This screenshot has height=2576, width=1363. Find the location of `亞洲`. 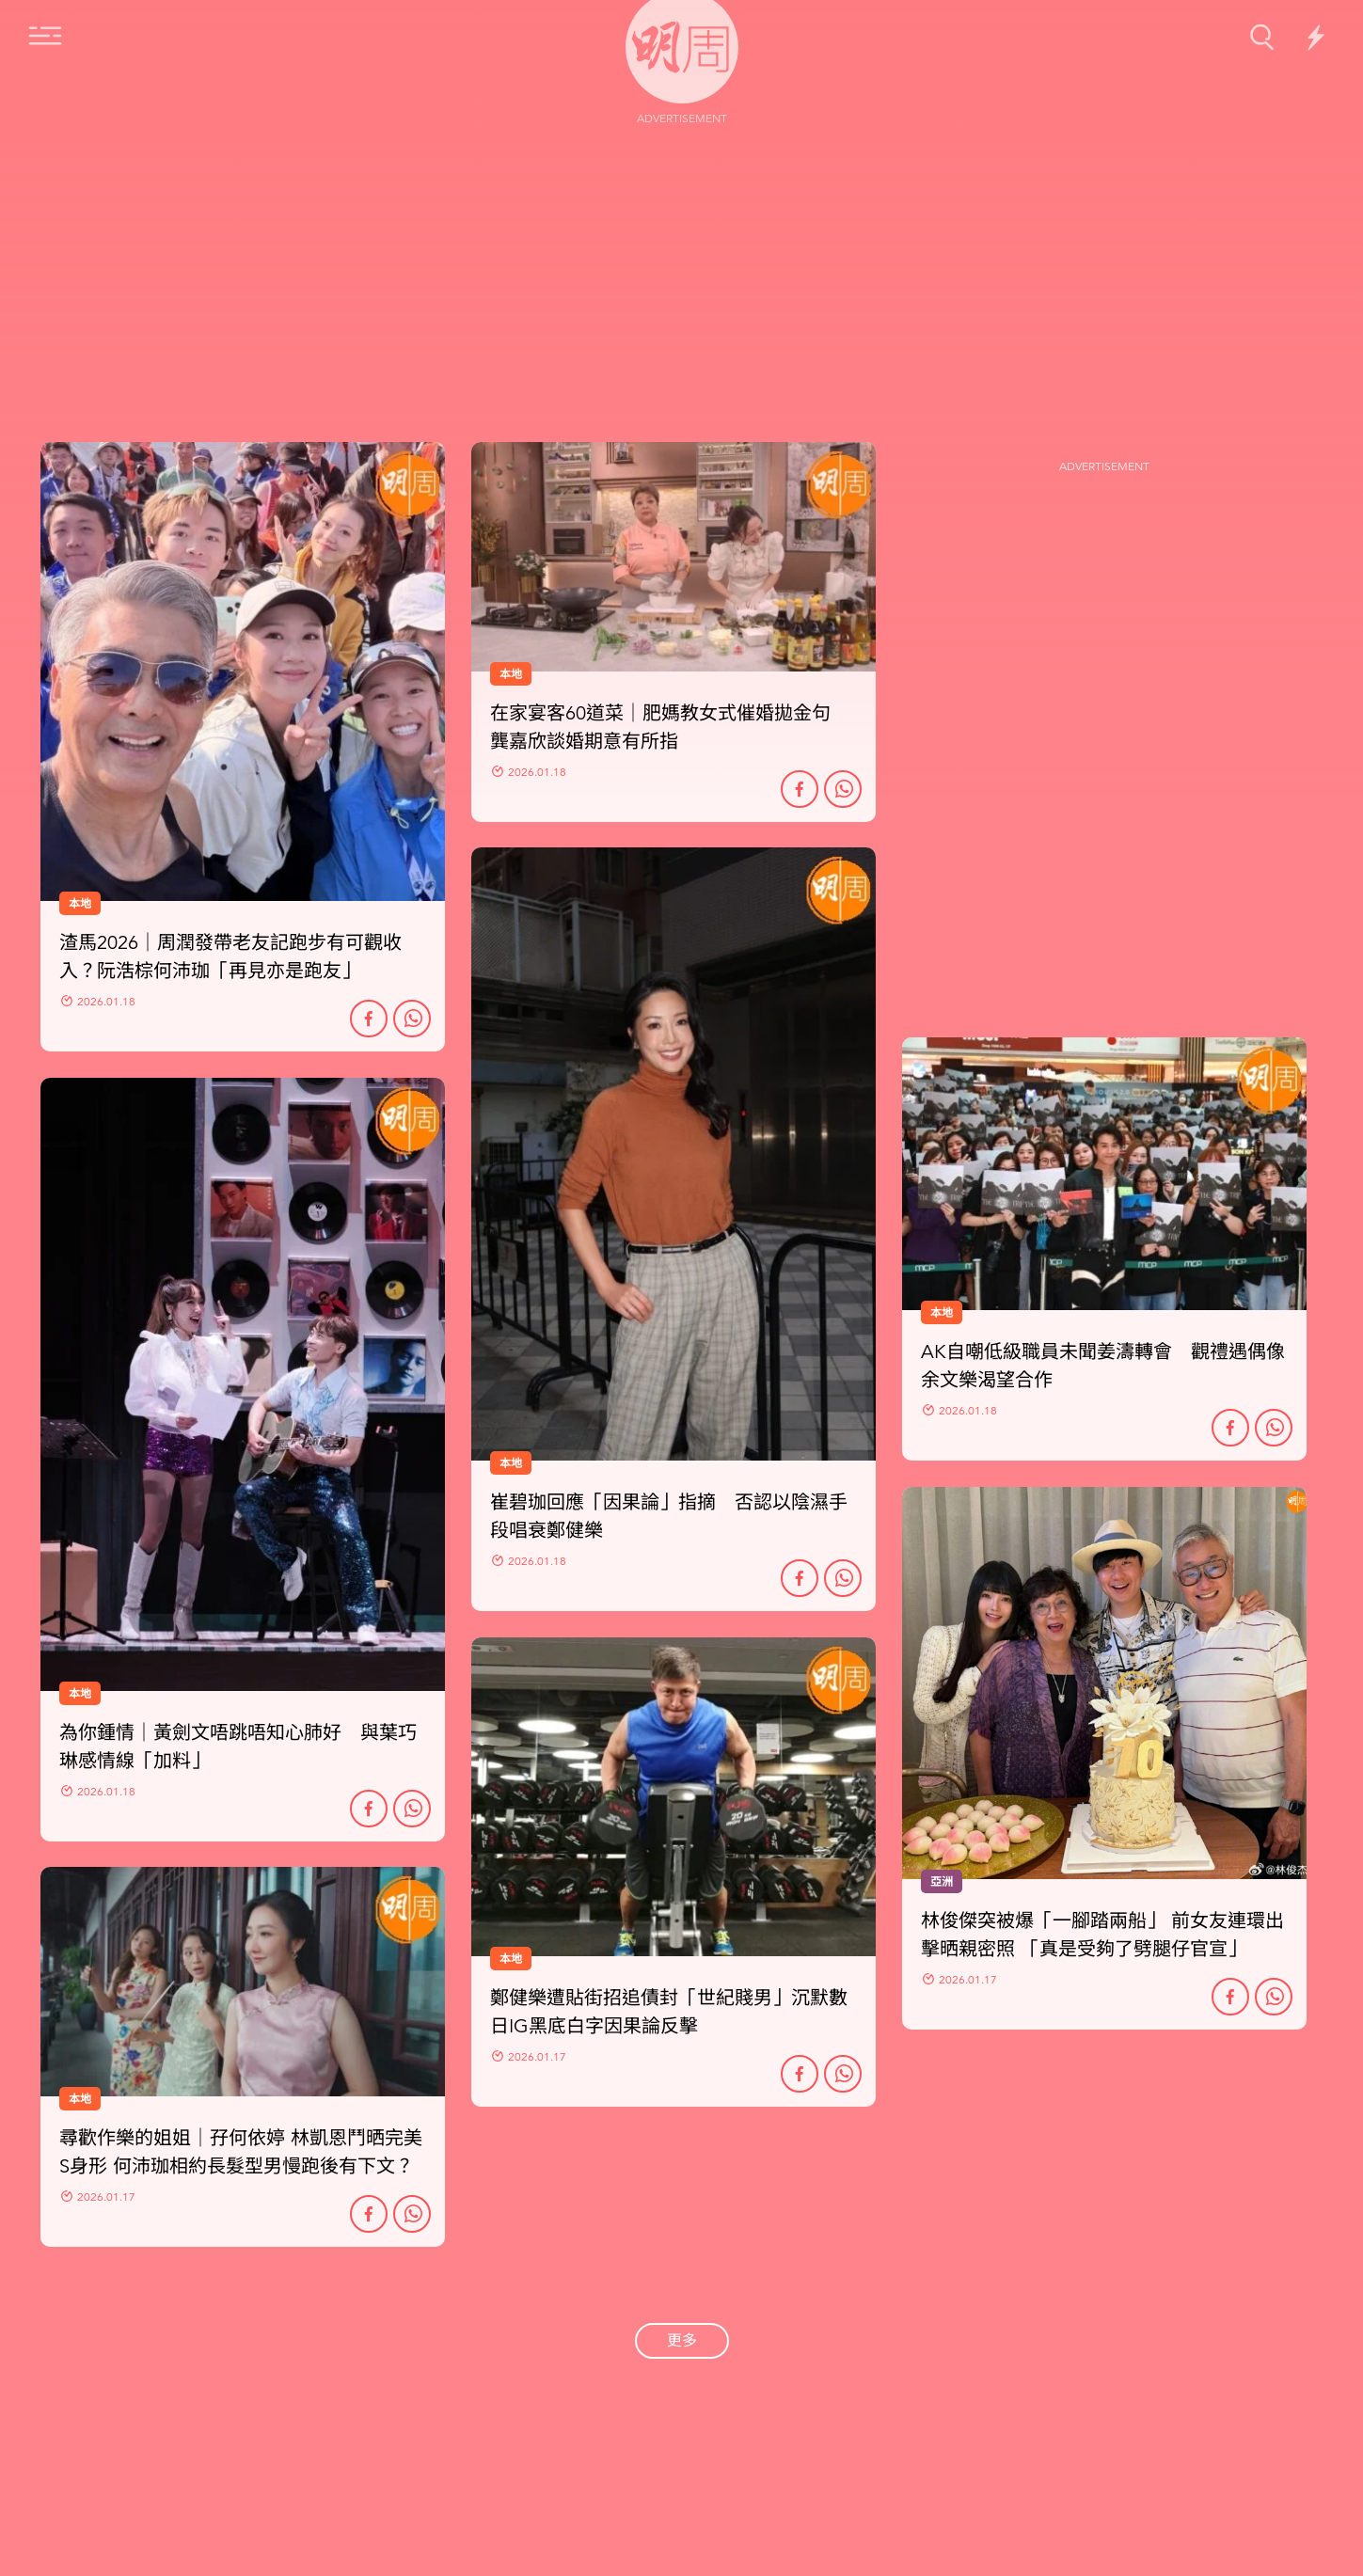

亞洲 is located at coordinates (941, 1882).